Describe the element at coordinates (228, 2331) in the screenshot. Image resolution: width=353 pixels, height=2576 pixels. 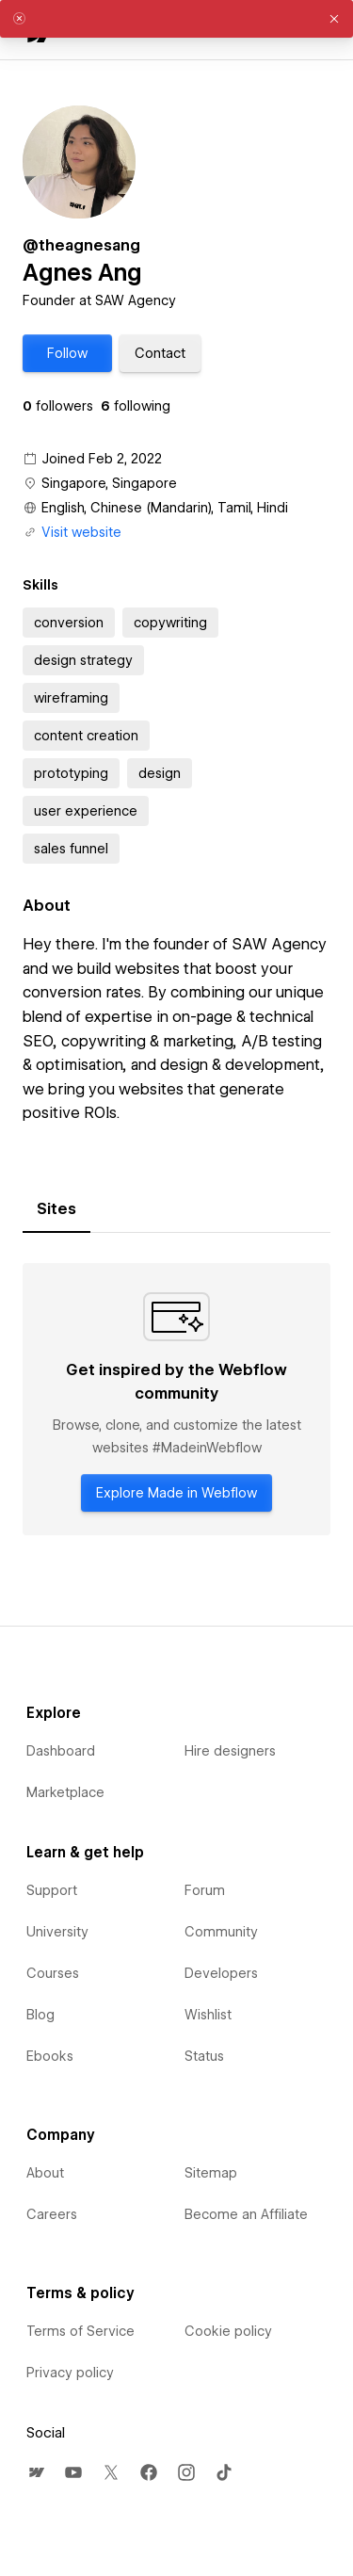
I see `Cookie policy [menuitem]` at that location.